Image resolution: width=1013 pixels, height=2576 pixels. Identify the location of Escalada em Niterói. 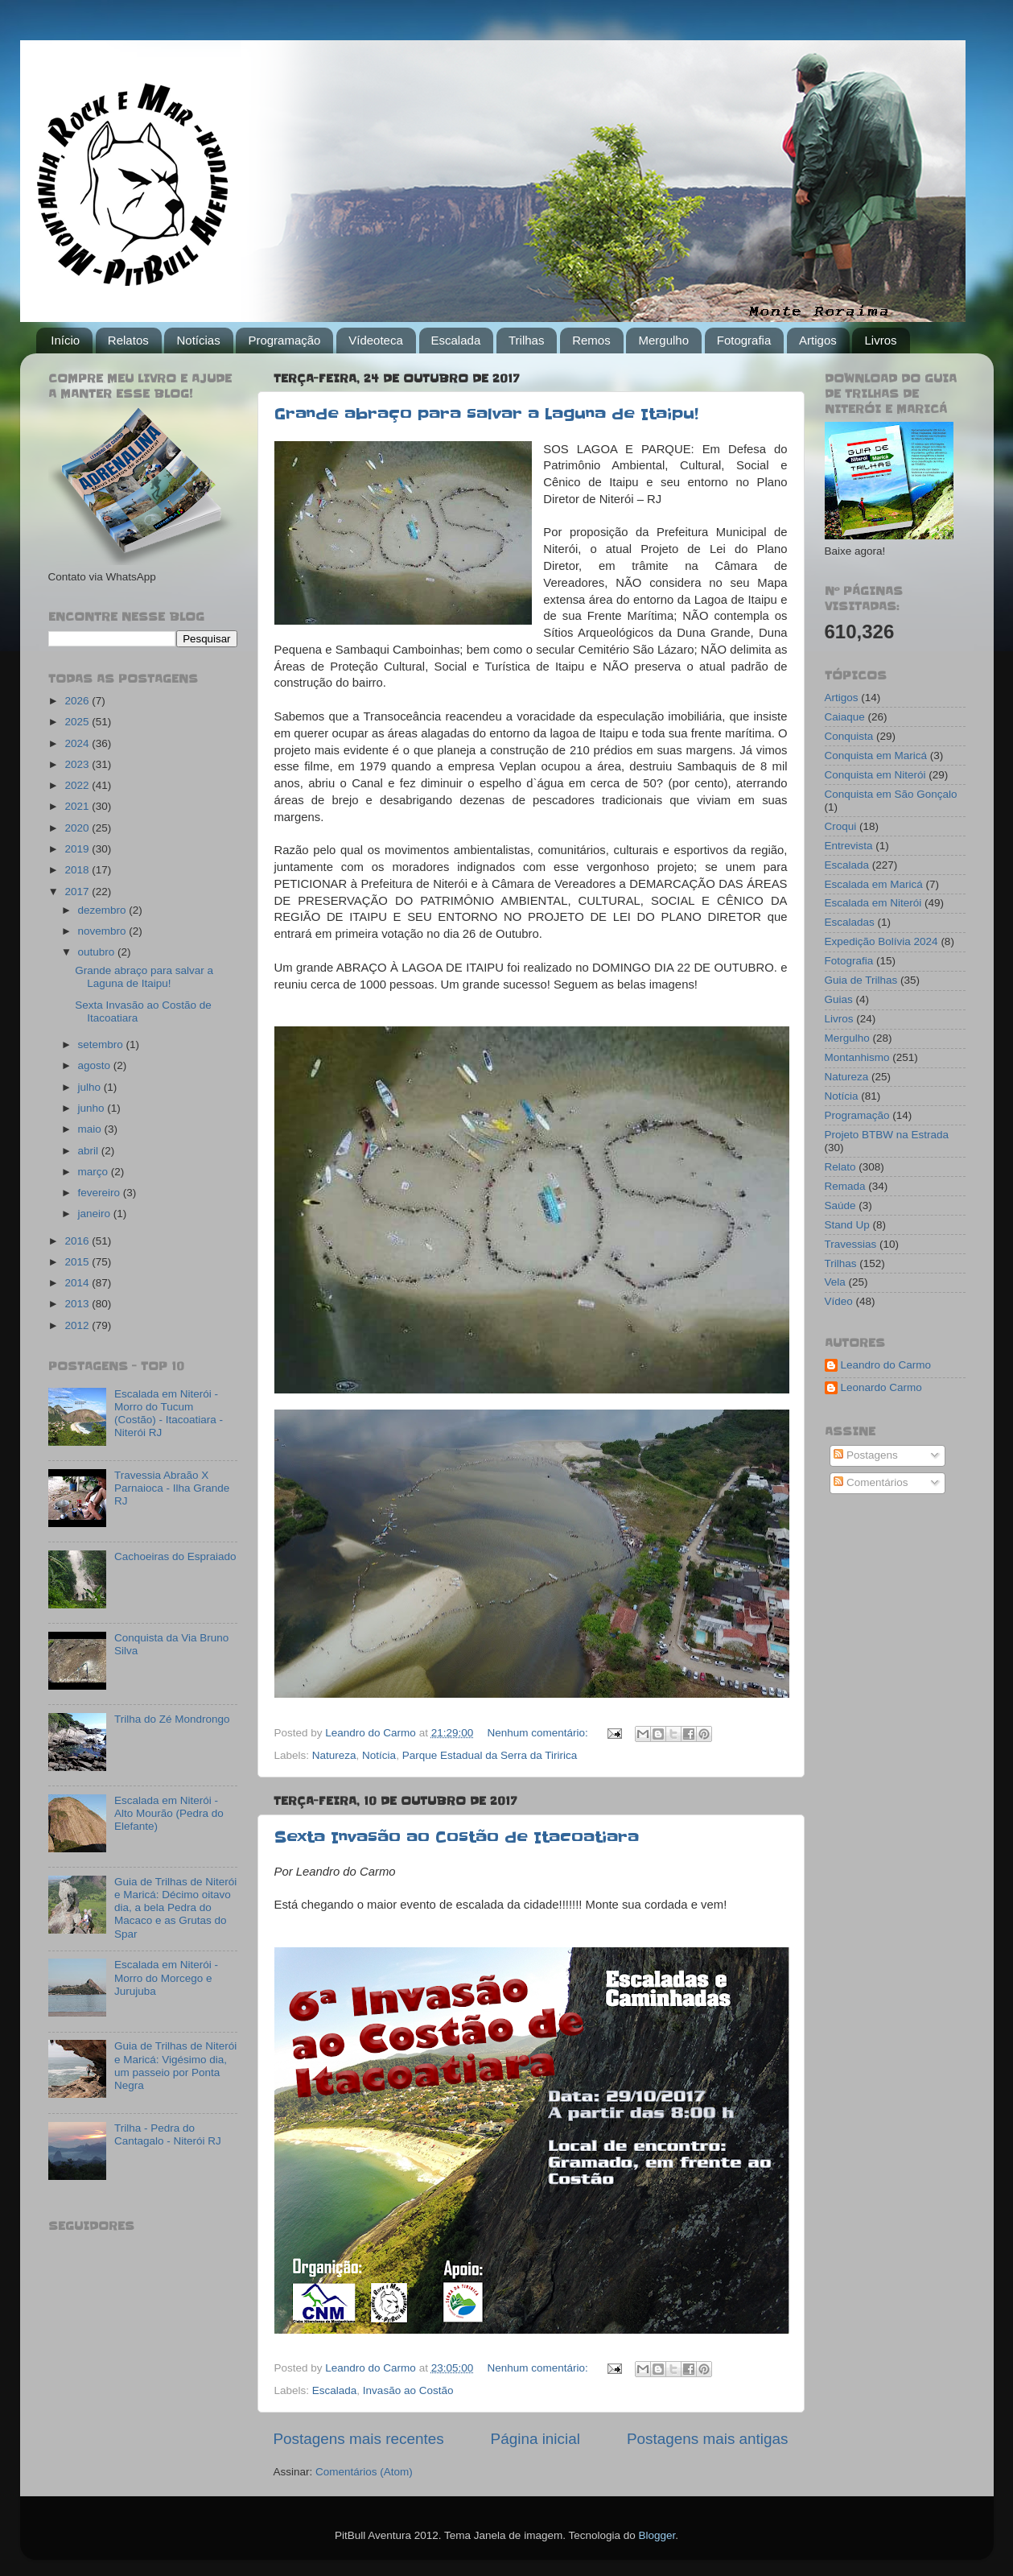
(873, 903).